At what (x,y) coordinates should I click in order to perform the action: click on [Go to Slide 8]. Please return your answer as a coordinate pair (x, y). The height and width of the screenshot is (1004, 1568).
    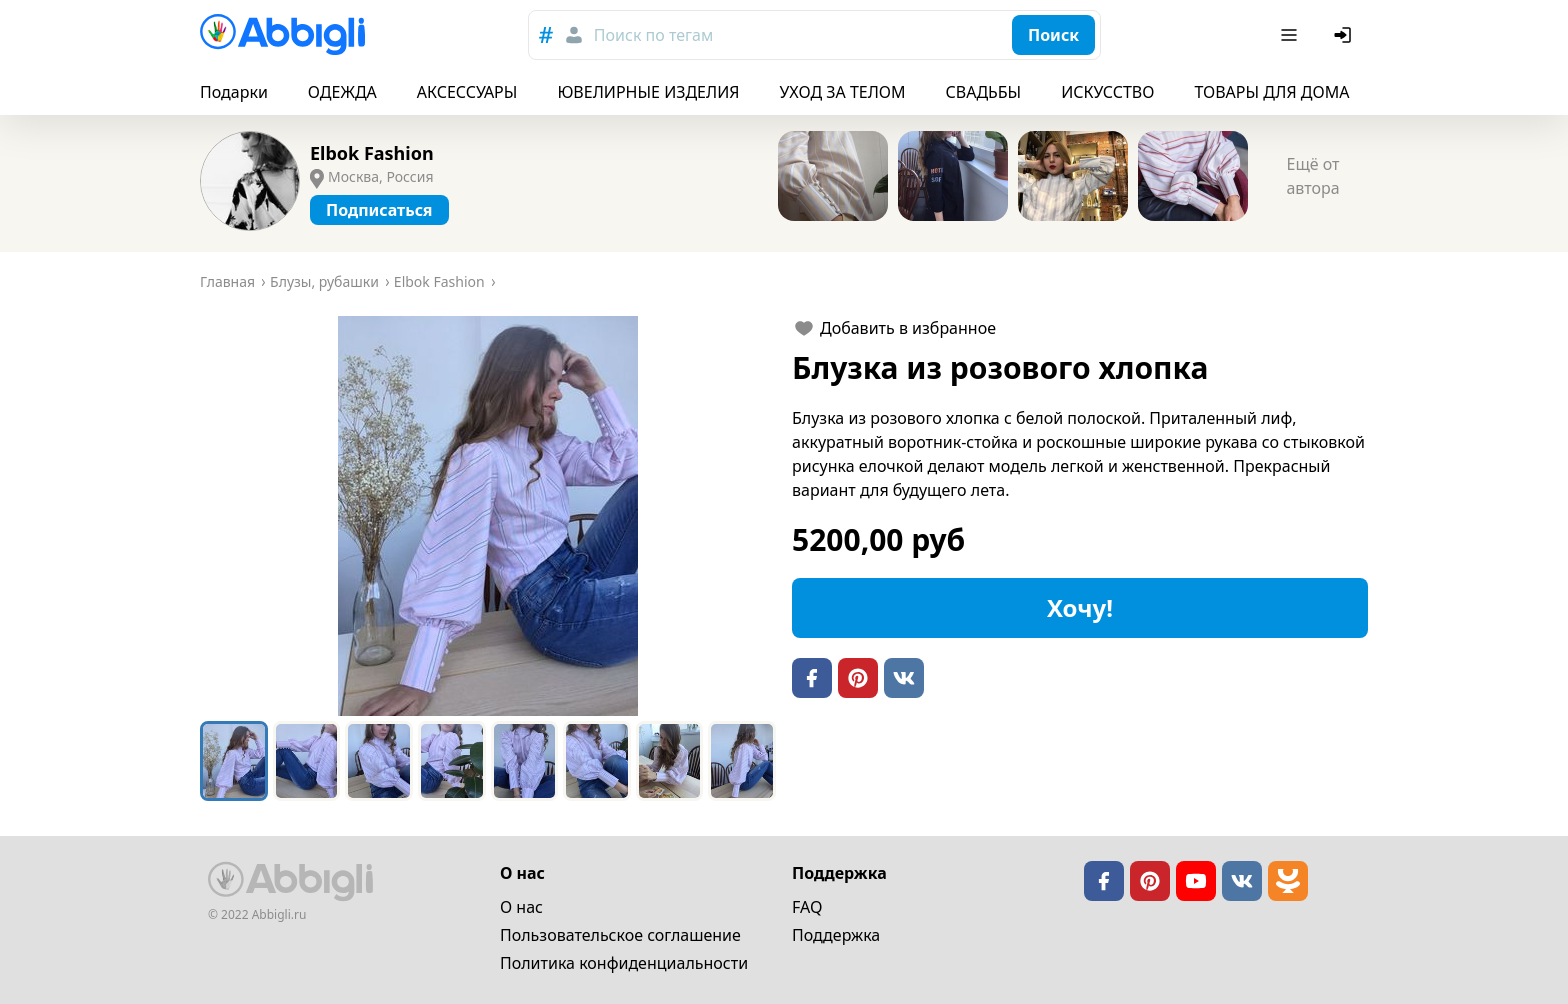
    Looking at the image, I should click on (742, 761).